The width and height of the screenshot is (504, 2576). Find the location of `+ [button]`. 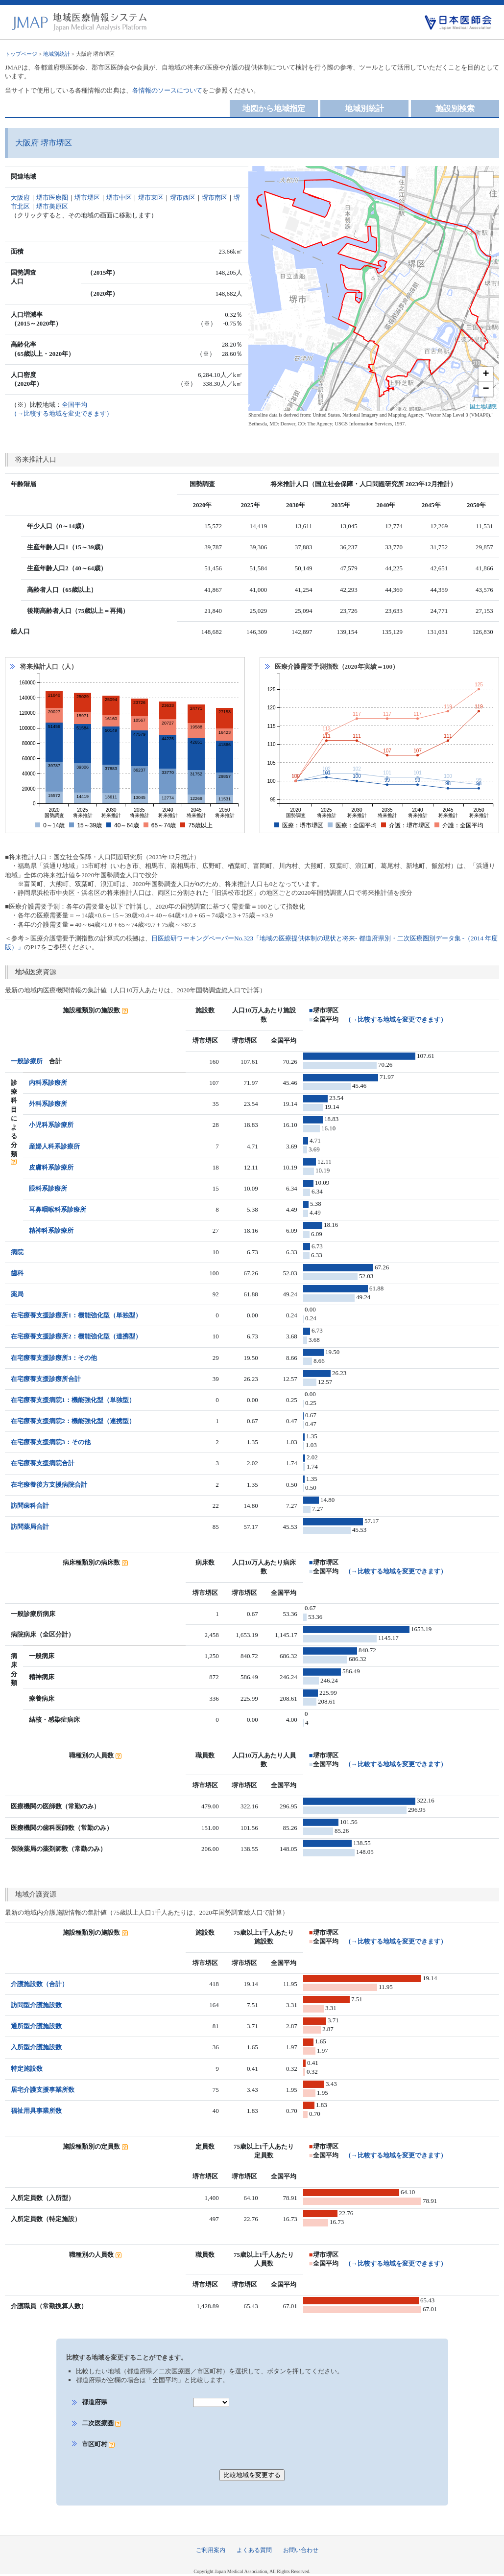

+ [button] is located at coordinates (486, 374).